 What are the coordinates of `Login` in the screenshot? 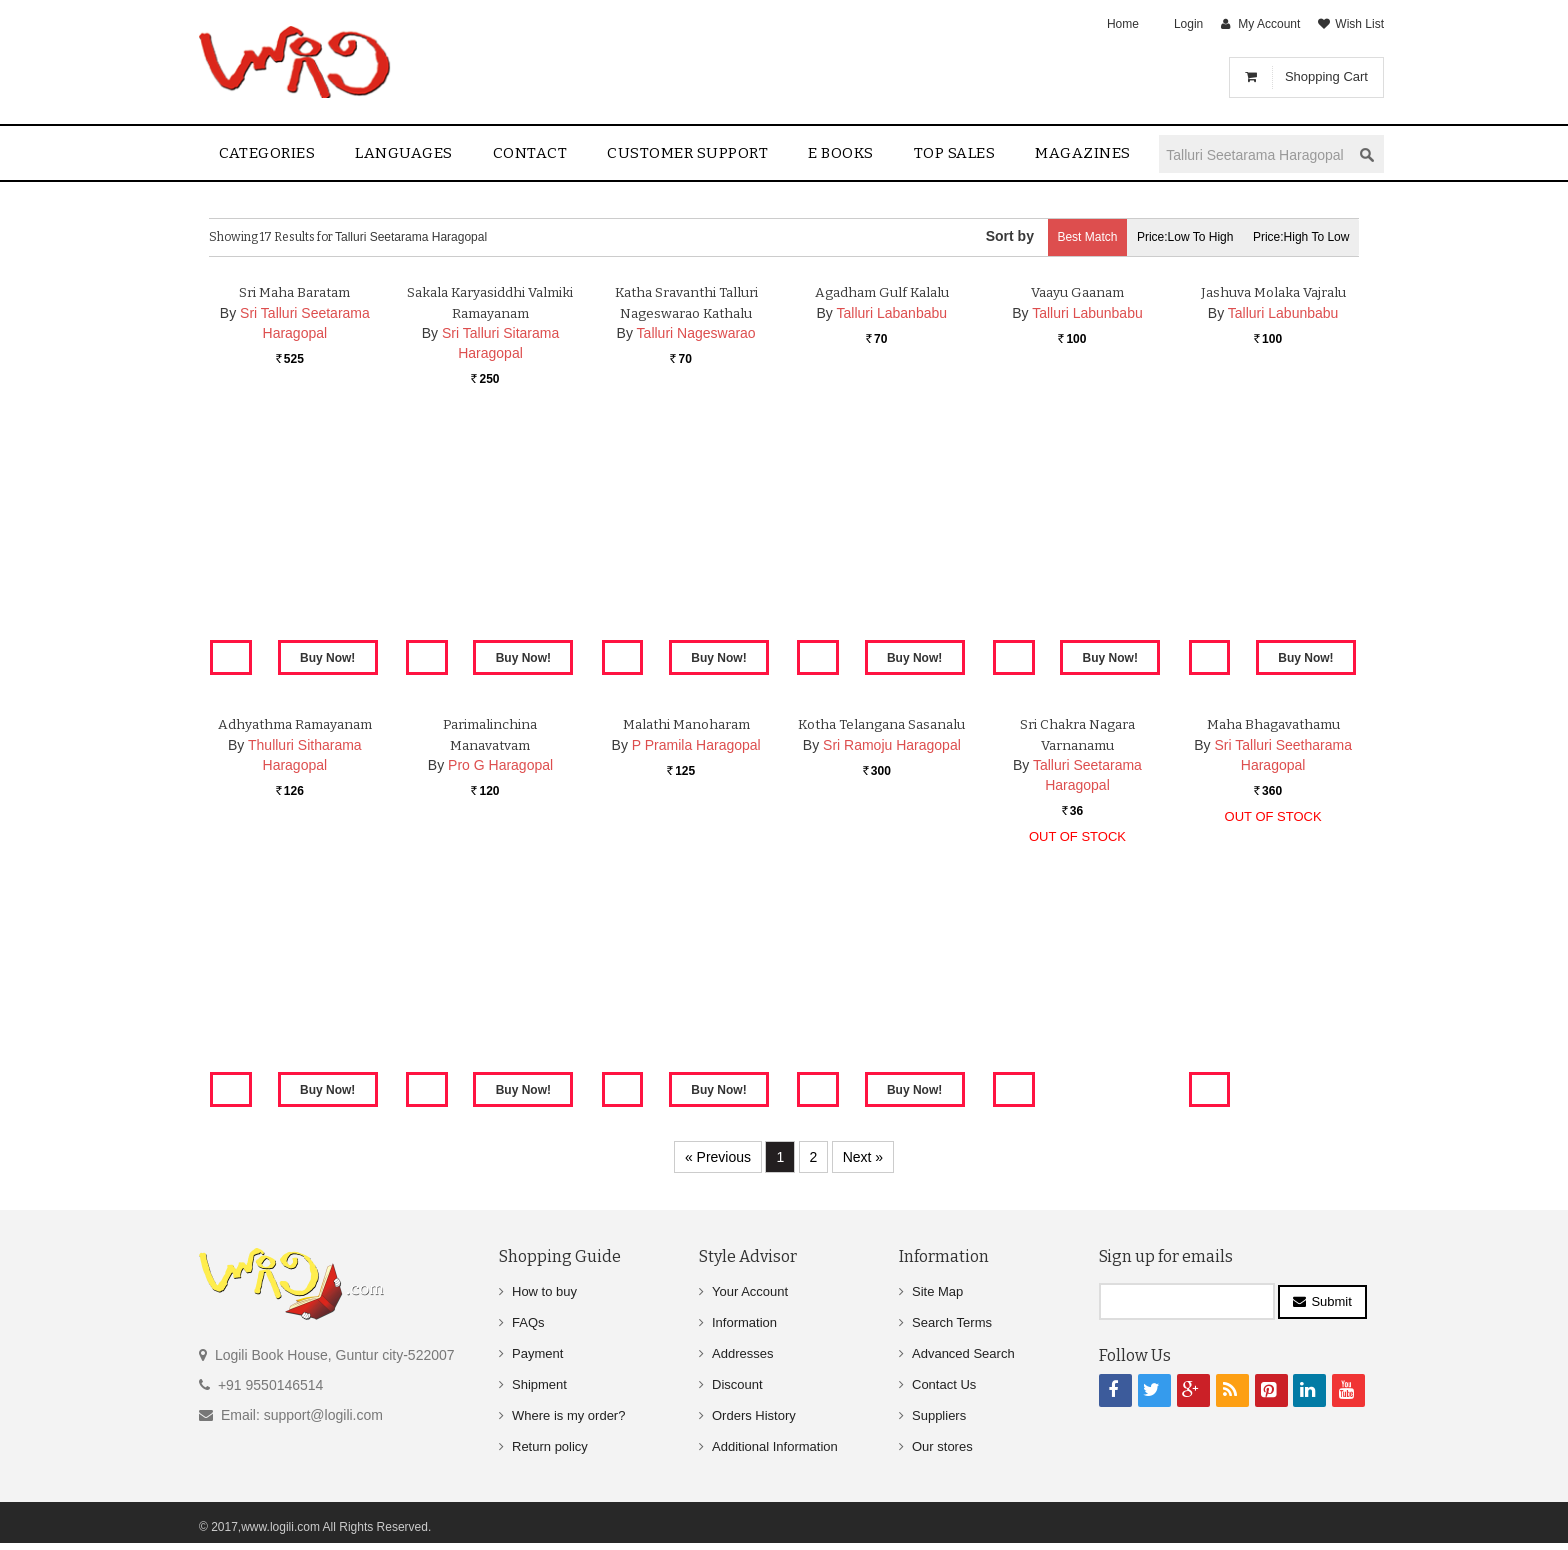 It's located at (1188, 24).